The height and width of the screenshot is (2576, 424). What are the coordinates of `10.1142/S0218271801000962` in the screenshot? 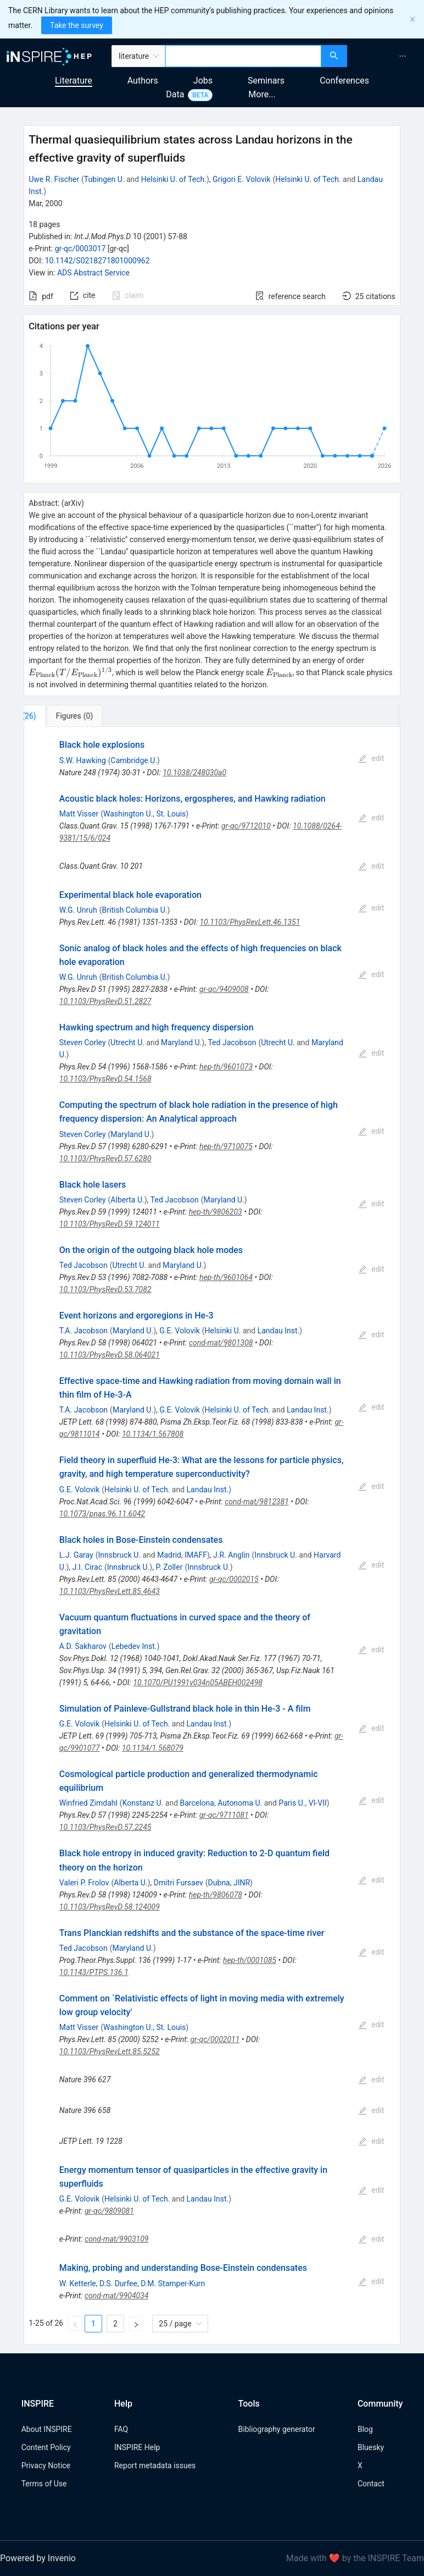 It's located at (97, 260).